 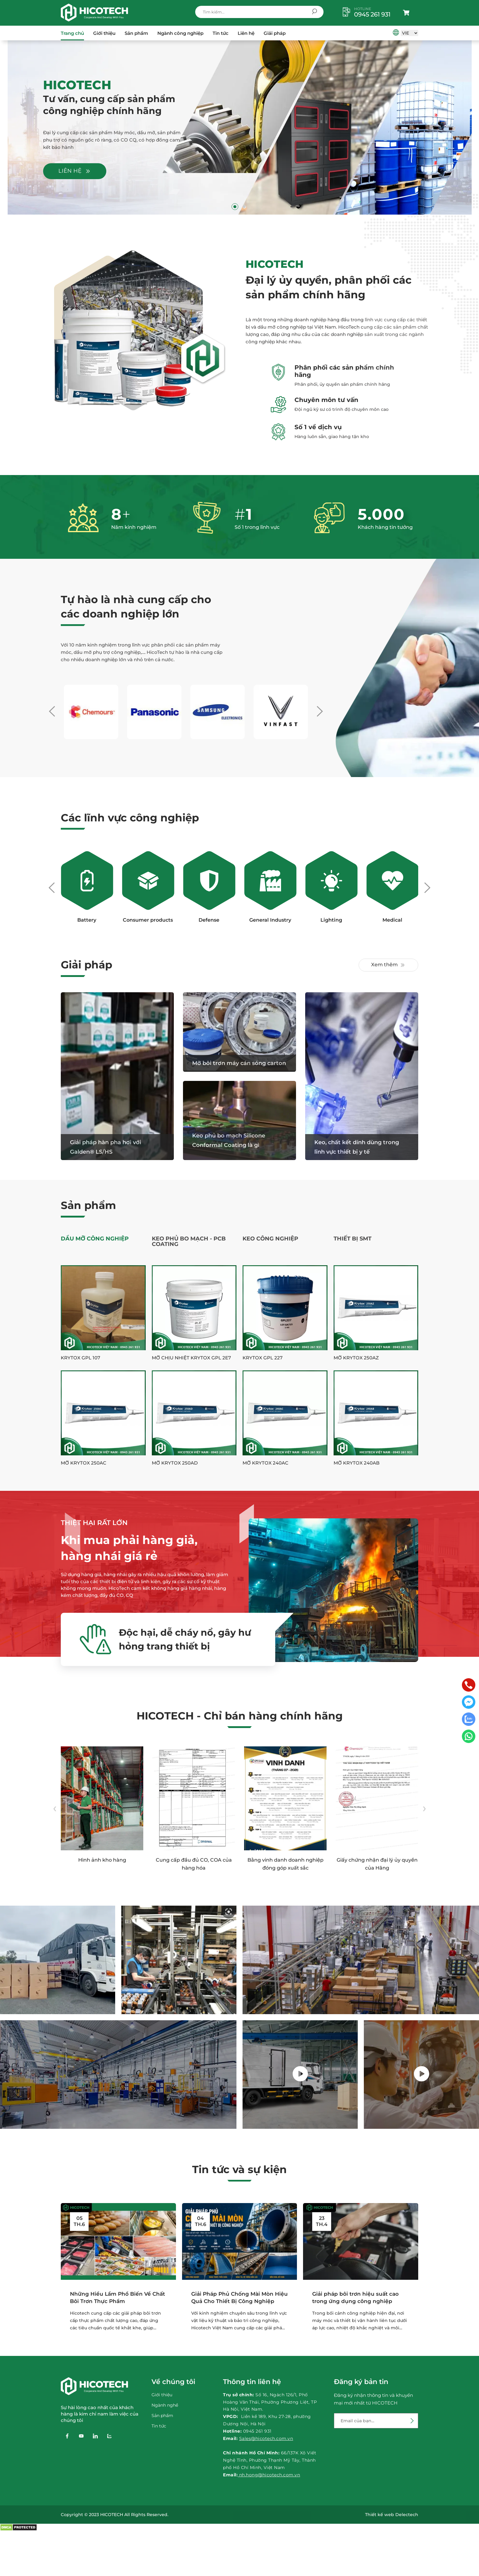 I want to click on Mỡ Krytox 250AZ, so click(x=356, y=1358).